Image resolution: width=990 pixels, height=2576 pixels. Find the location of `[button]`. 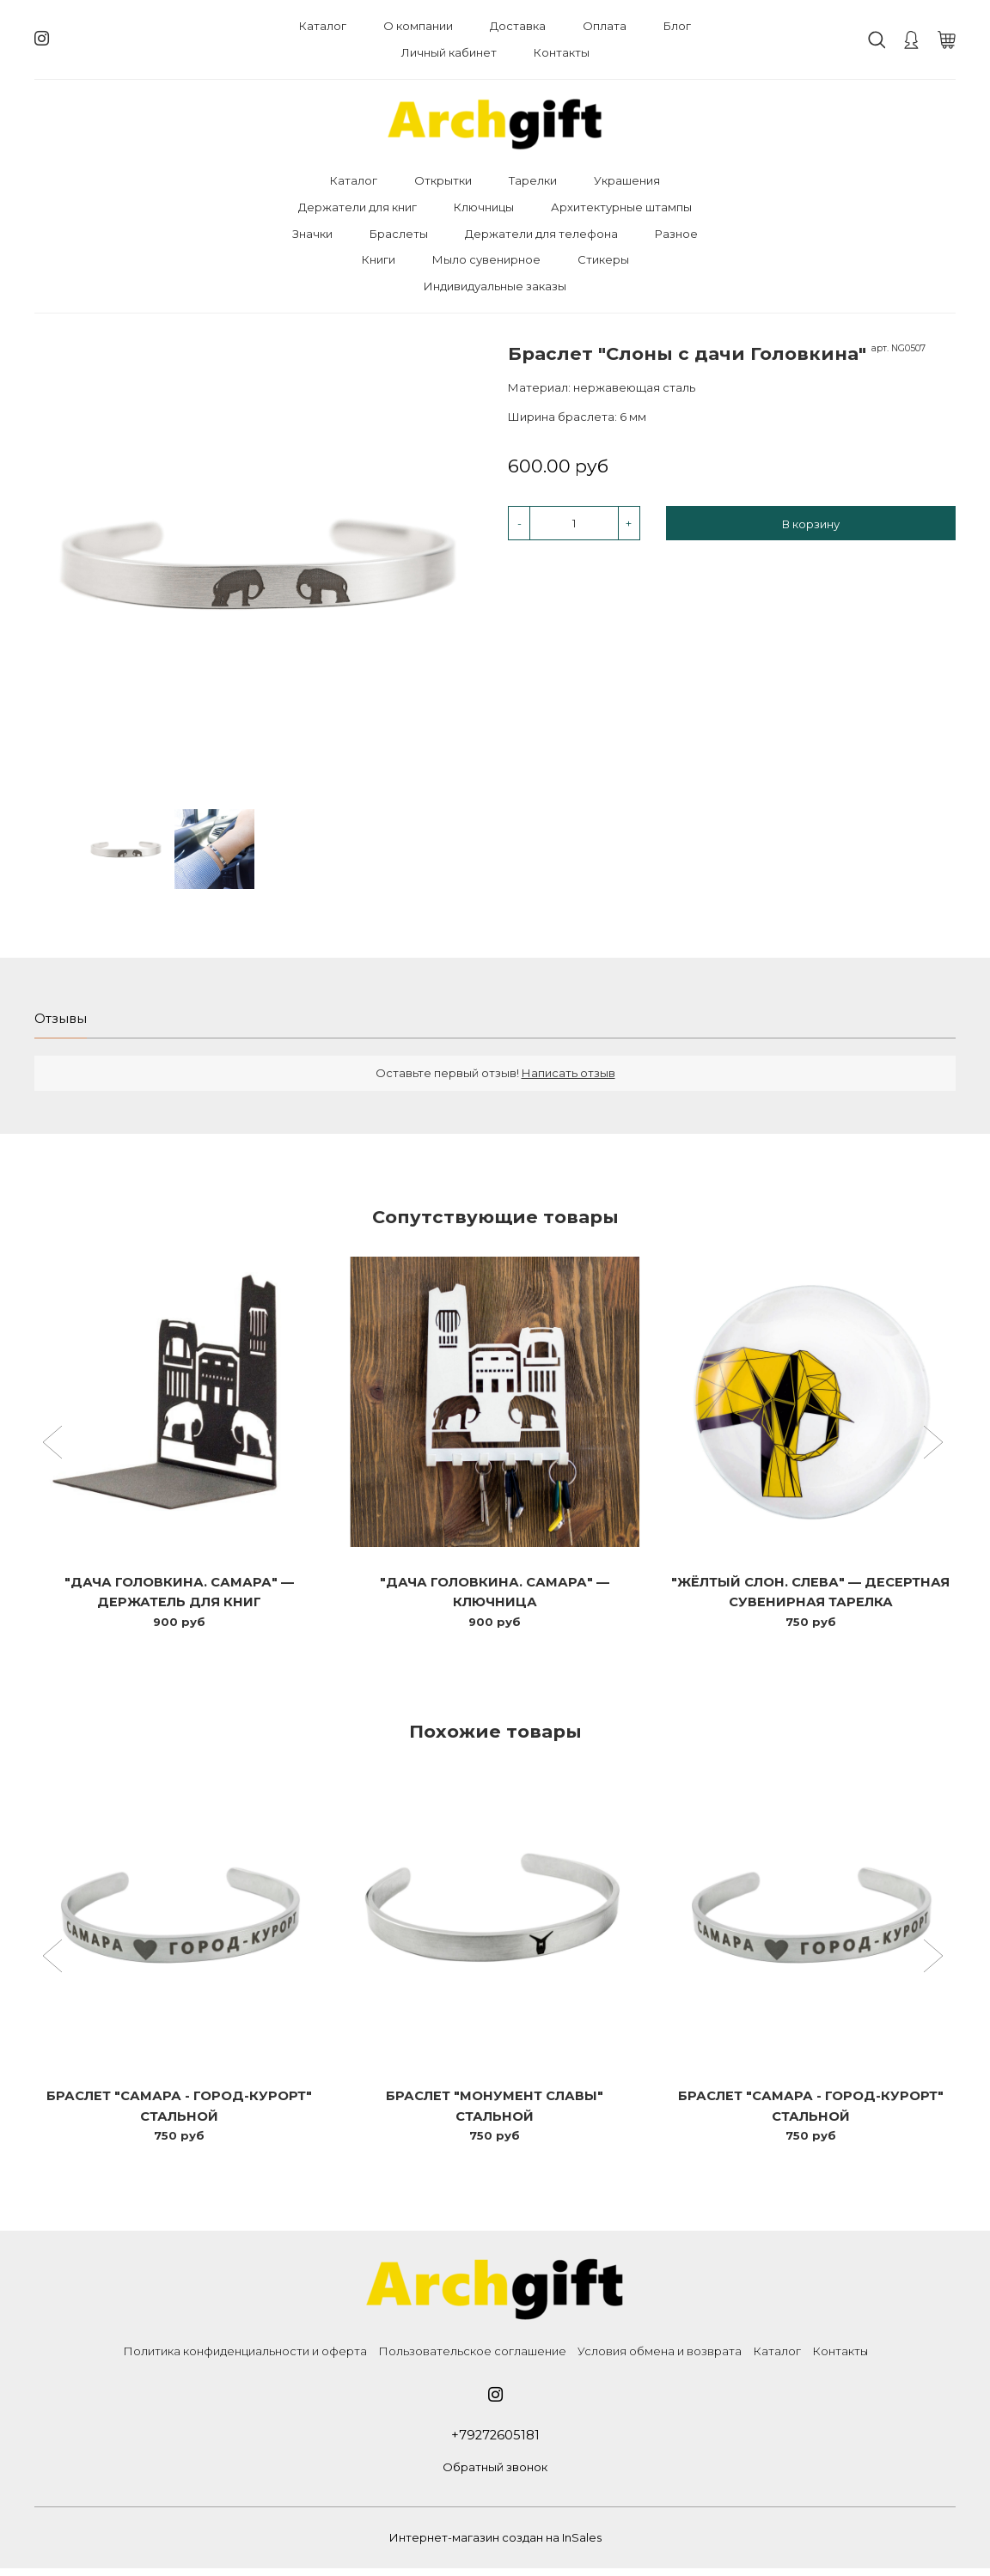

[button] is located at coordinates (54, 1446).